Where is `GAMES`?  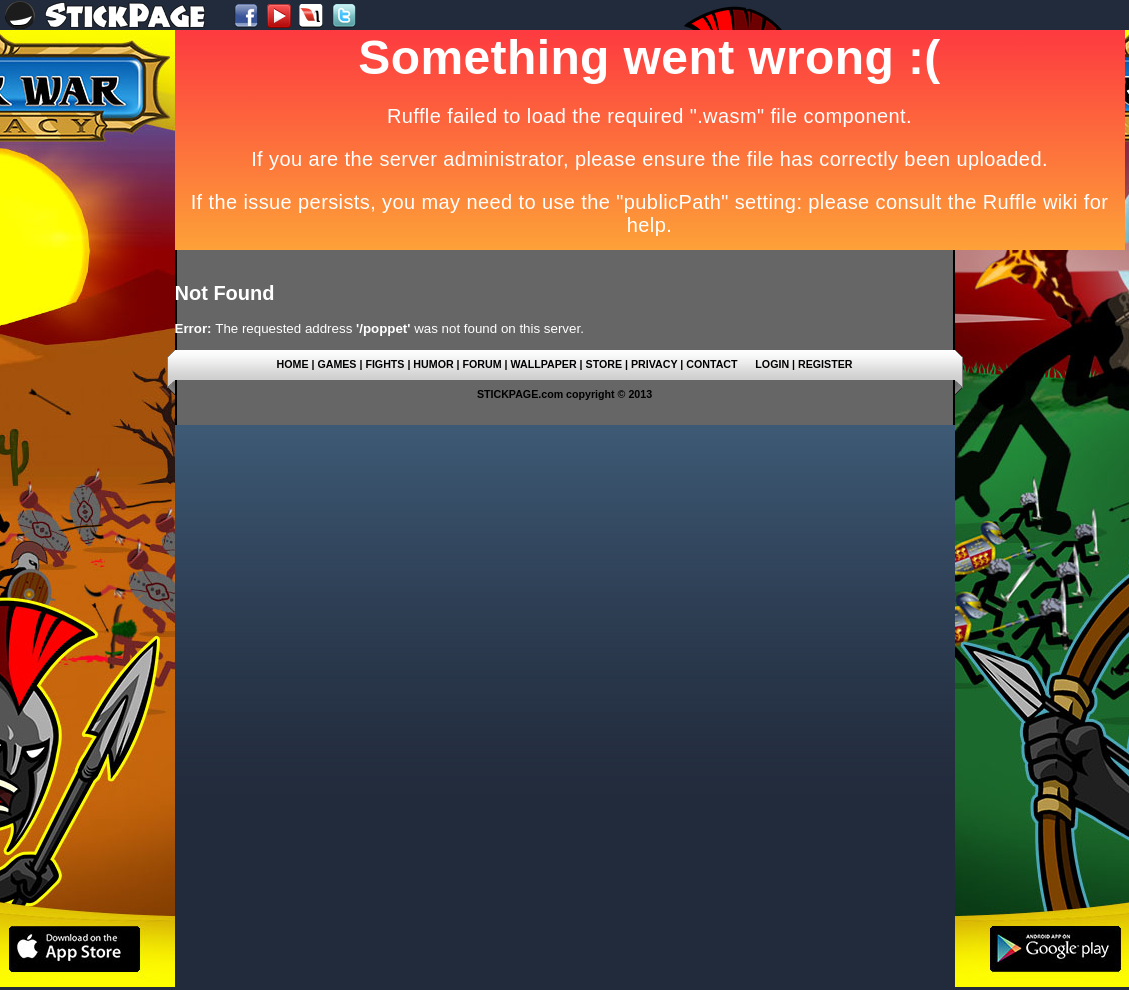 GAMES is located at coordinates (336, 364).